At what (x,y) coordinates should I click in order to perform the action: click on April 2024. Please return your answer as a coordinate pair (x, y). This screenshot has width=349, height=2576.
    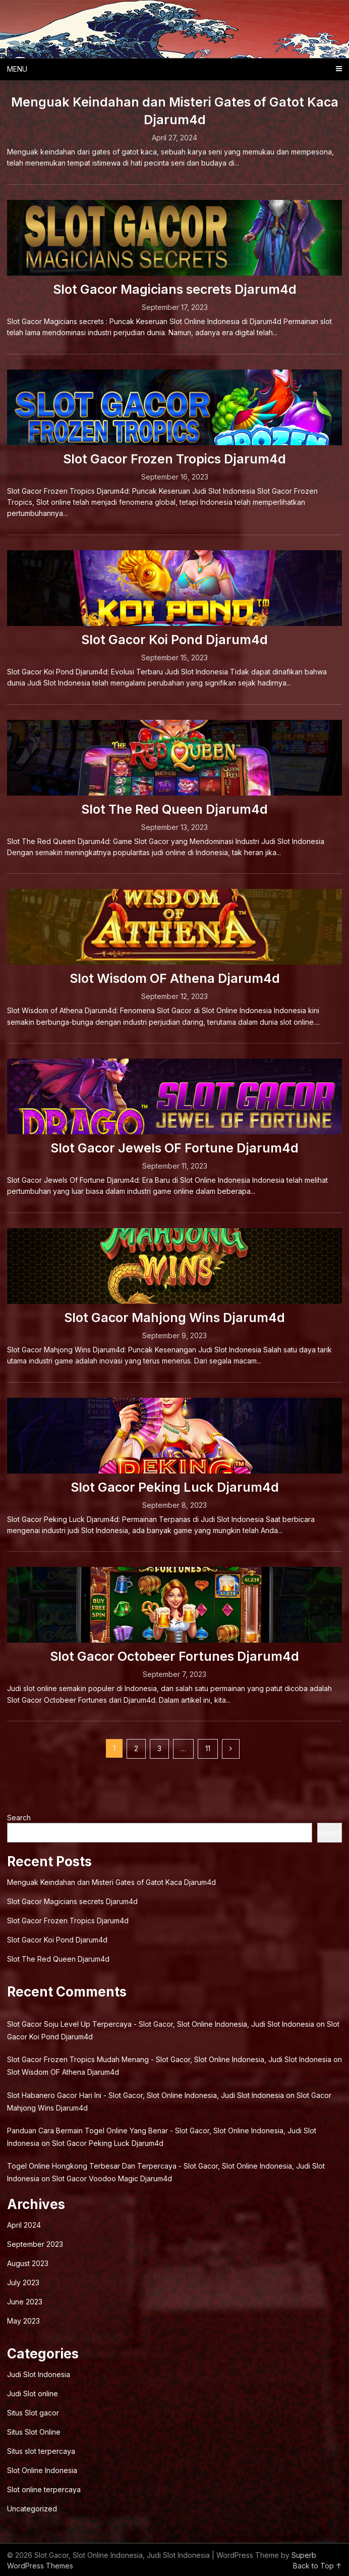
    Looking at the image, I should click on (24, 2225).